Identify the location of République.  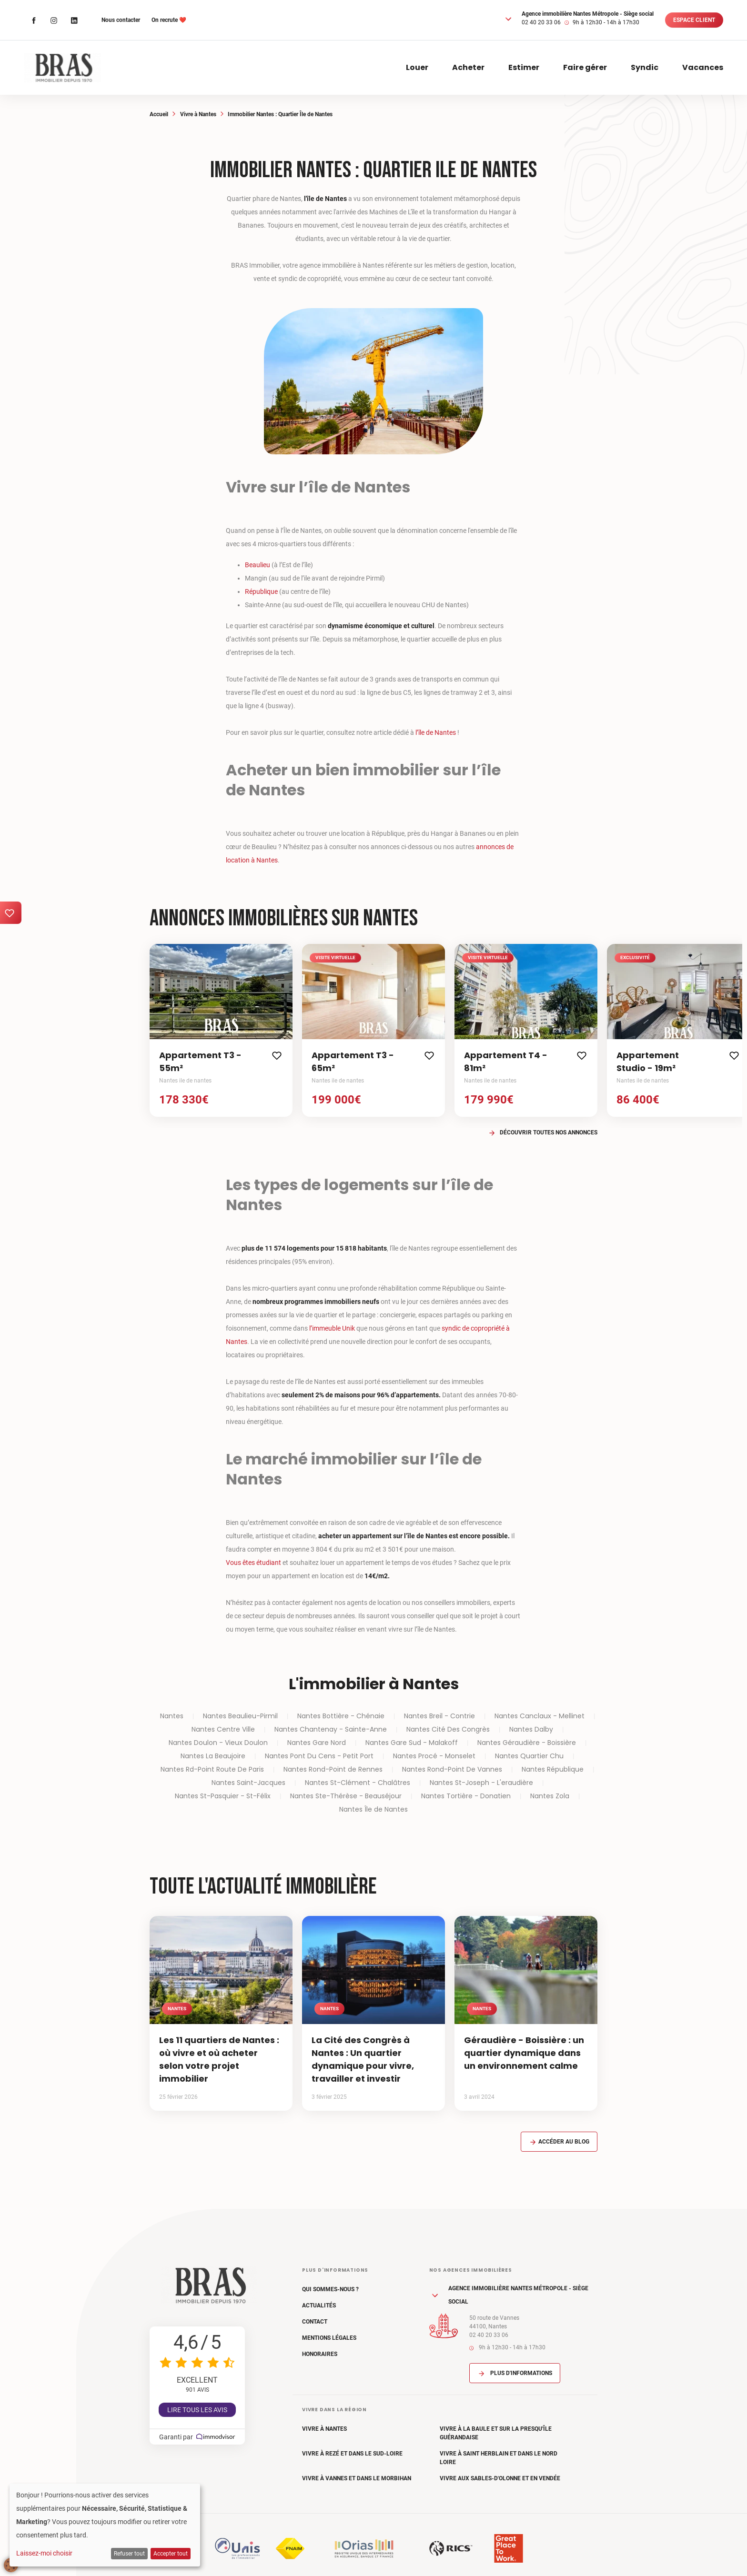
(261, 591).